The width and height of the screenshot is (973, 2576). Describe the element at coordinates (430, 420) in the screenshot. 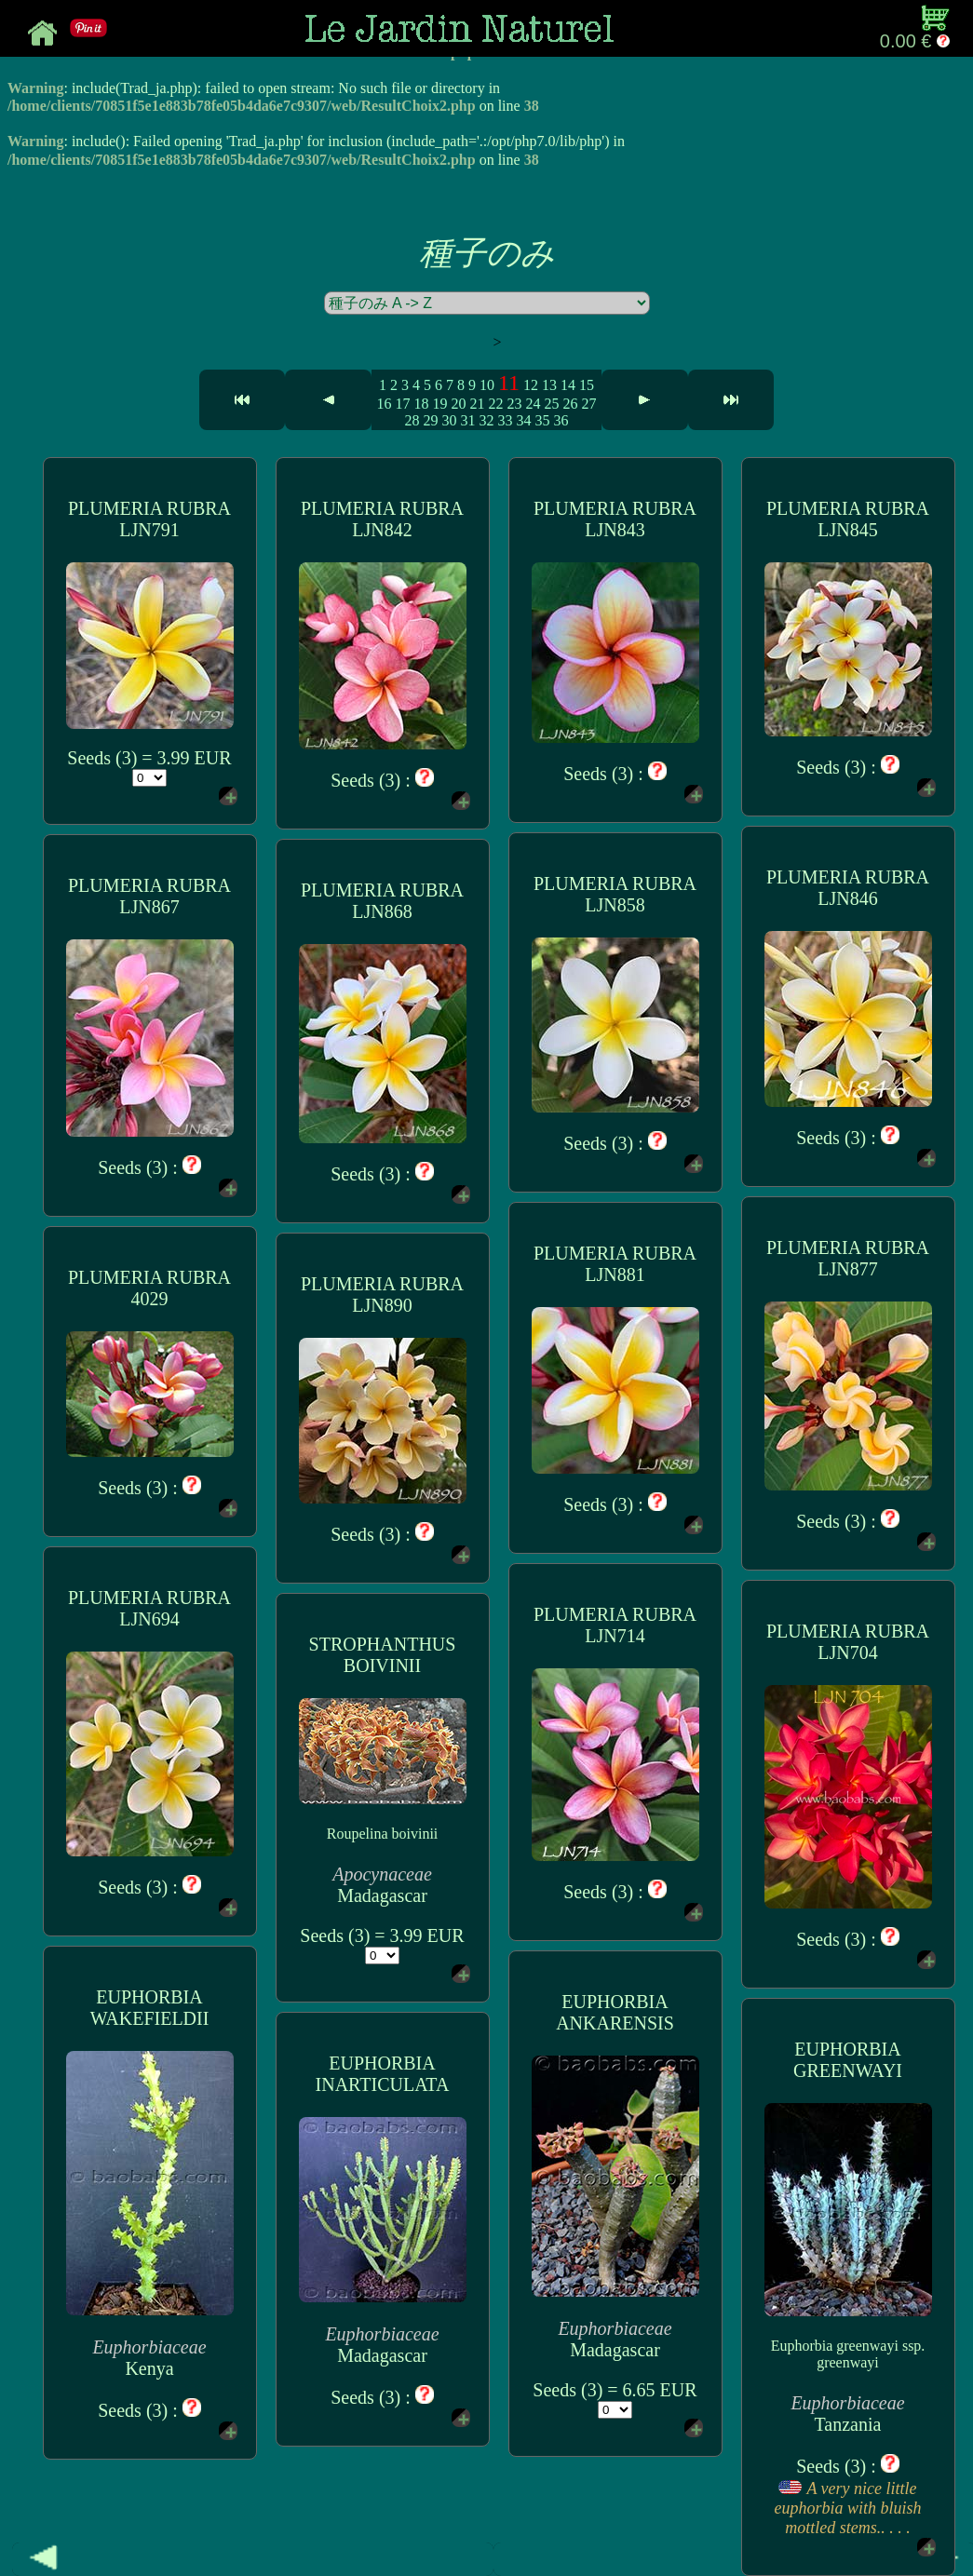

I see `29` at that location.